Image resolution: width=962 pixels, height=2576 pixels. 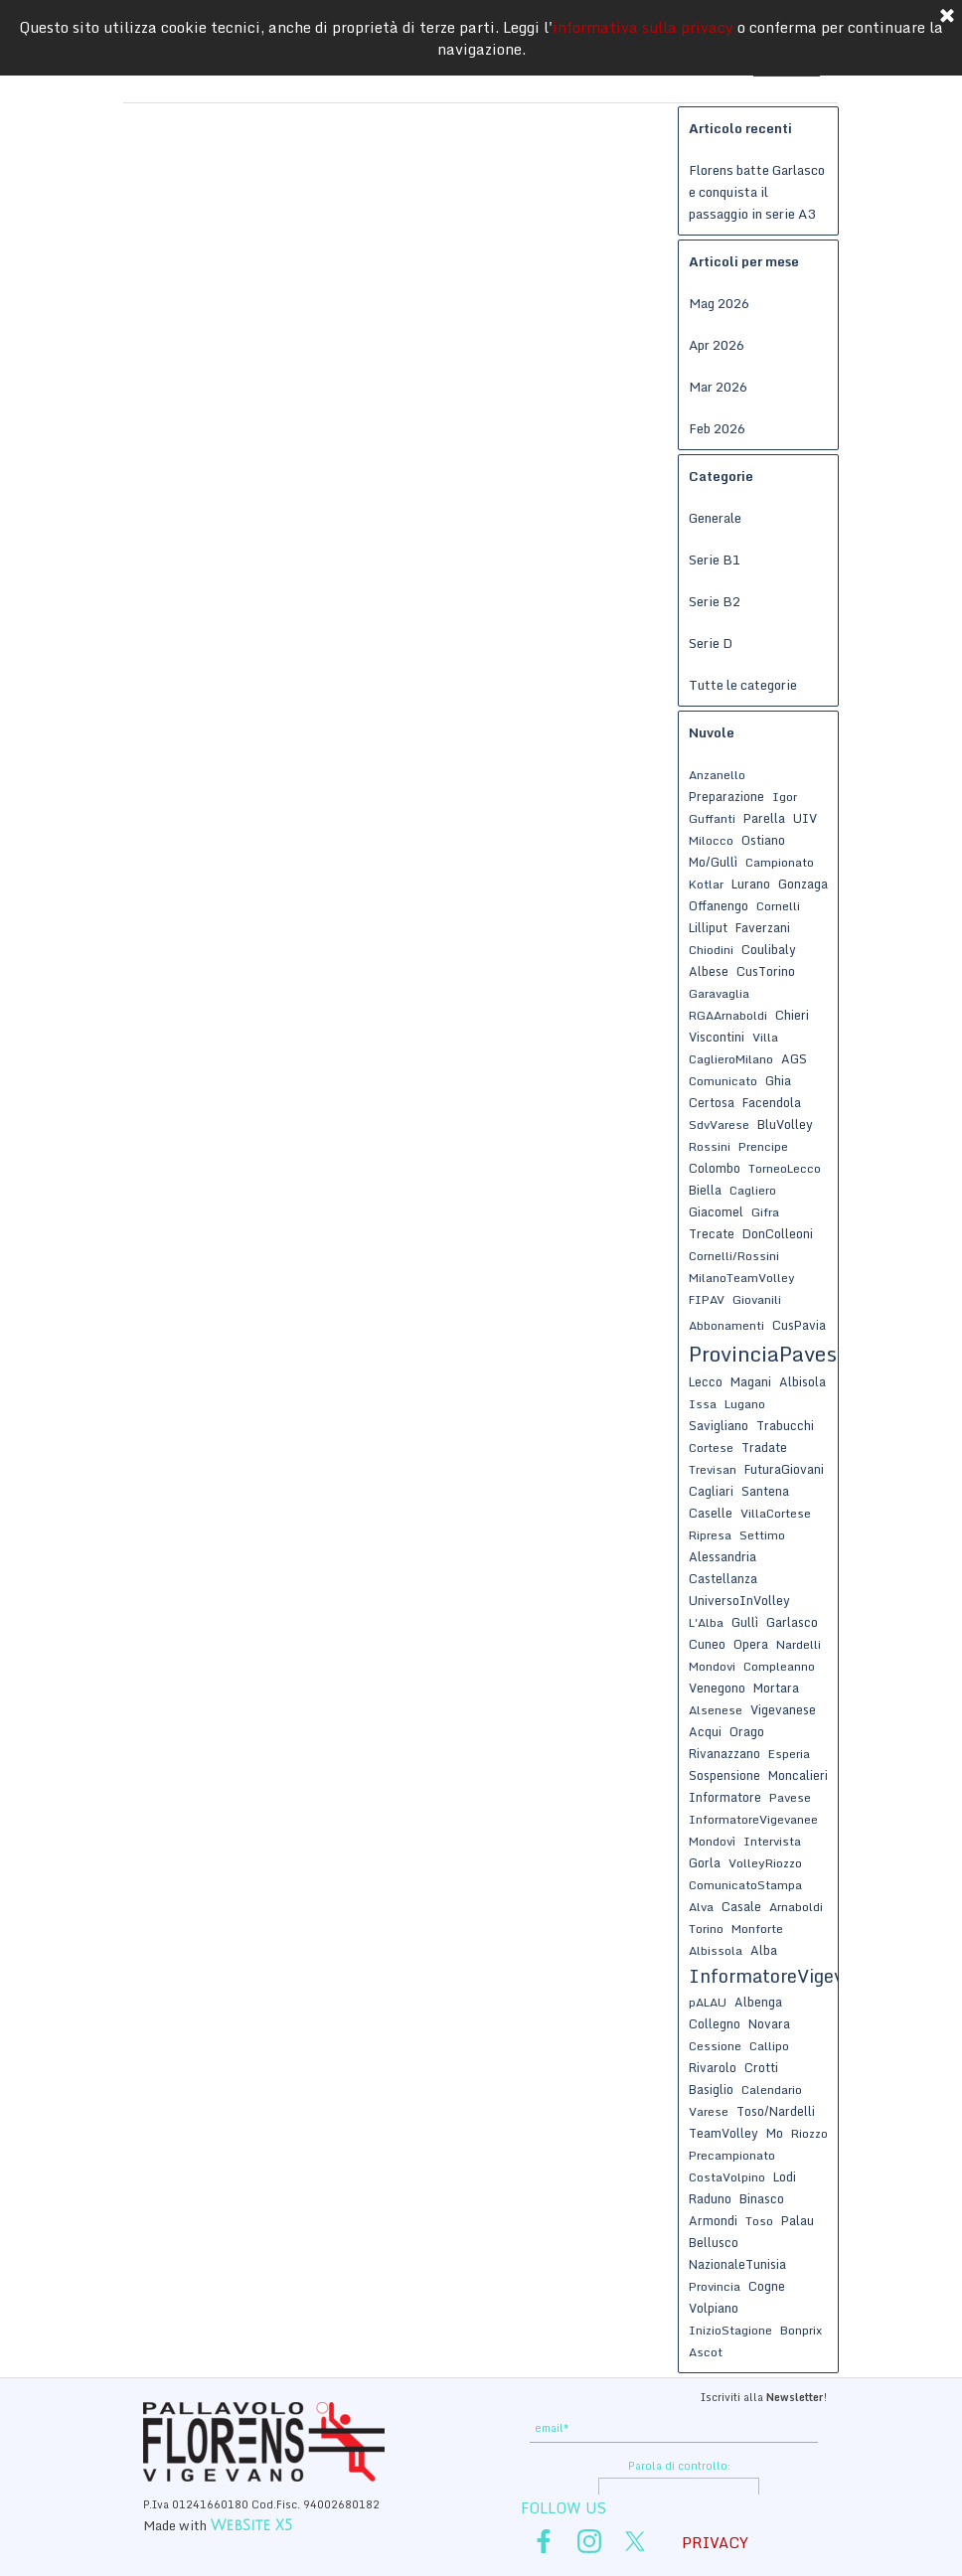 I want to click on Rivarolo, so click(x=712, y=2067).